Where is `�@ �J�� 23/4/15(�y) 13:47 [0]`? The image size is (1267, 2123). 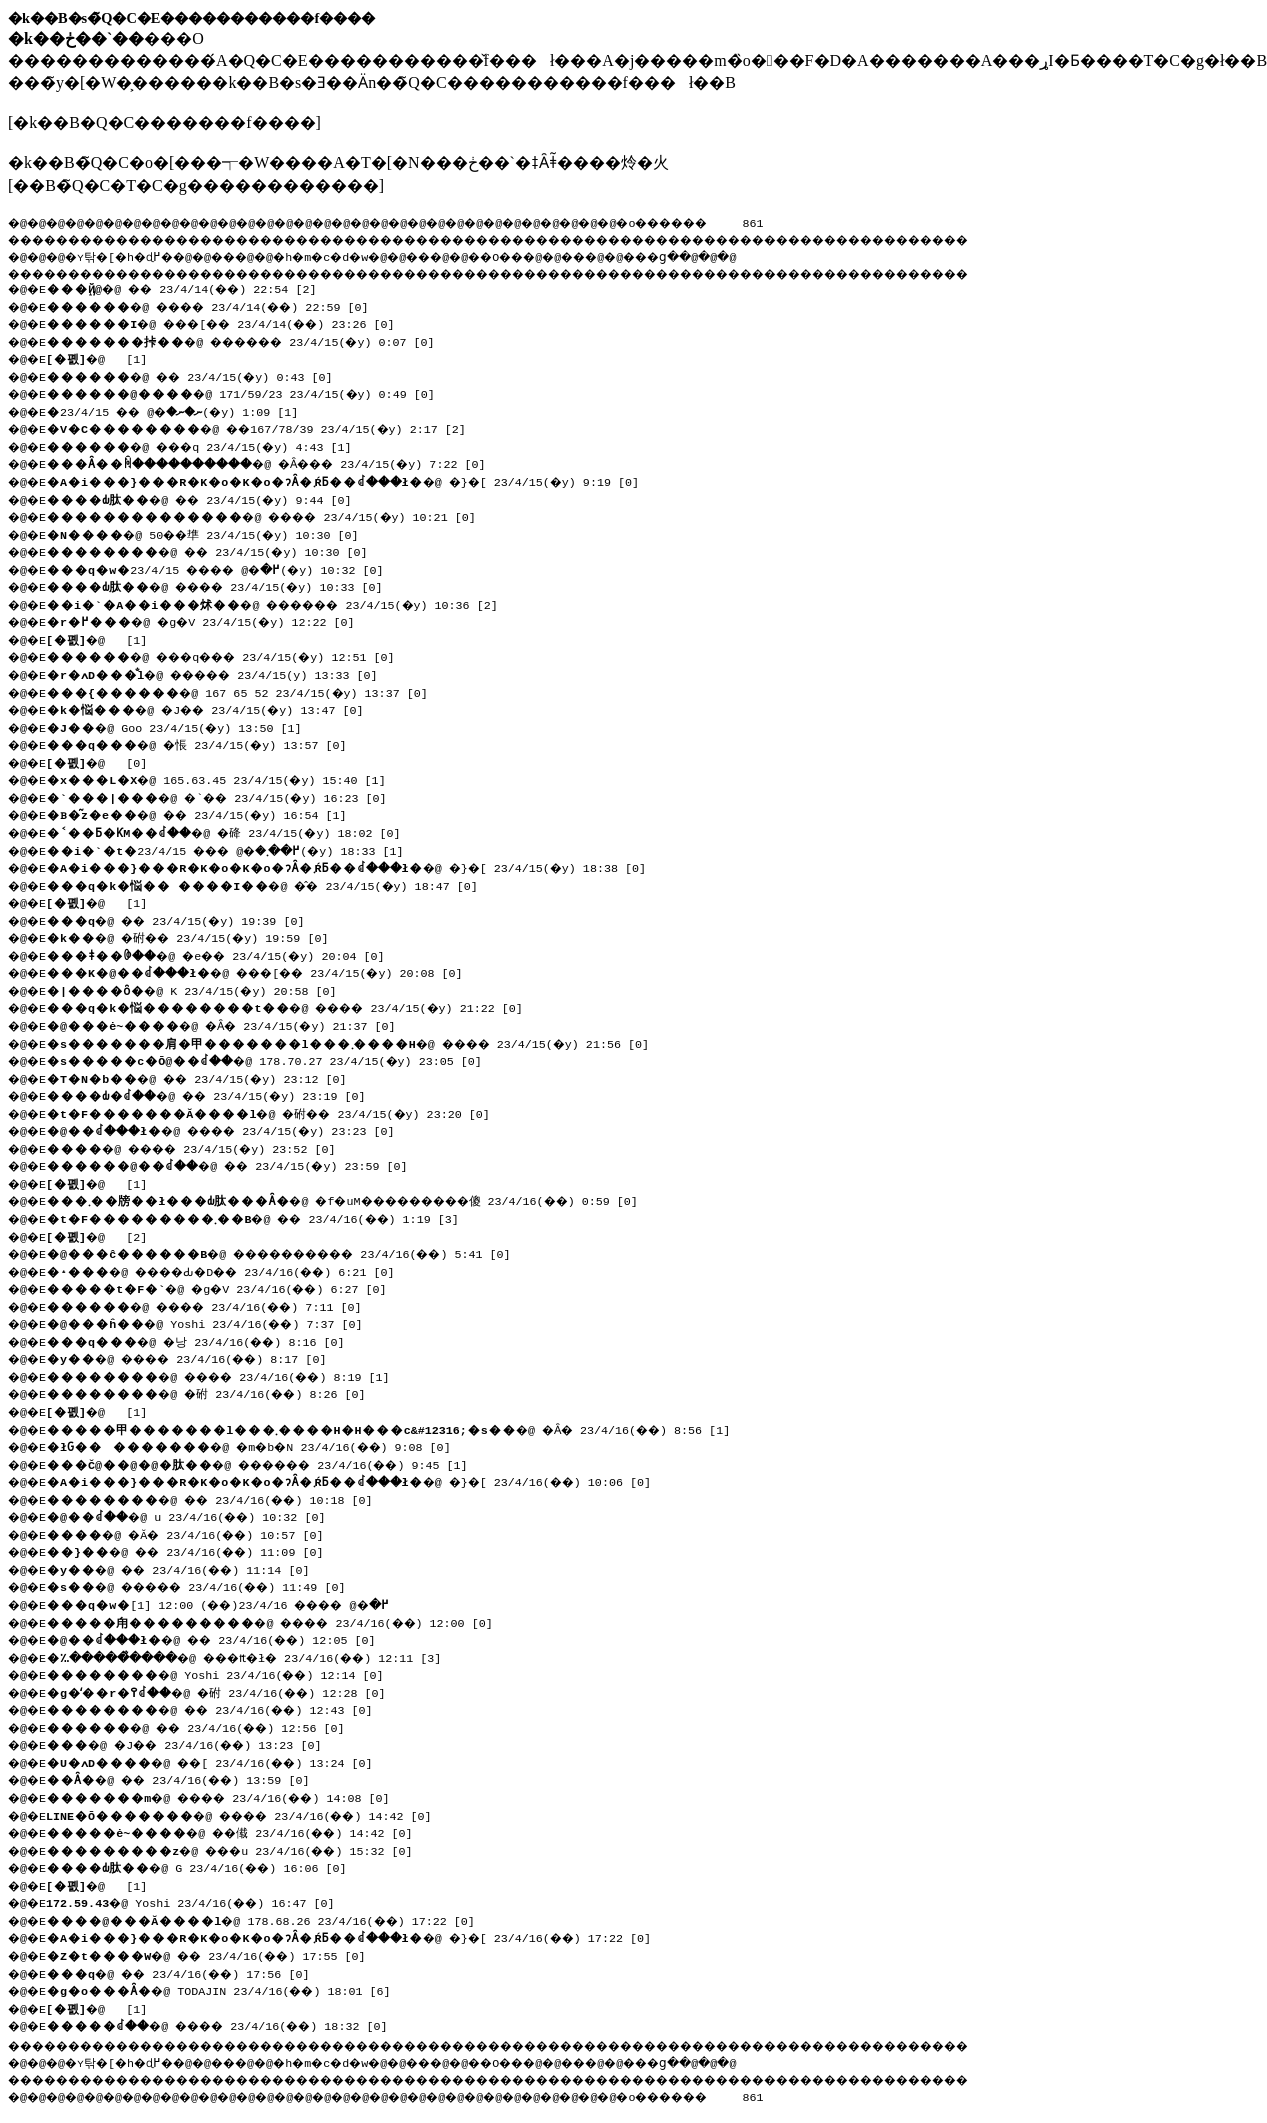 �@ �J�� 23/4/15(�y) 13:47 [0] is located at coordinates (214, 708).